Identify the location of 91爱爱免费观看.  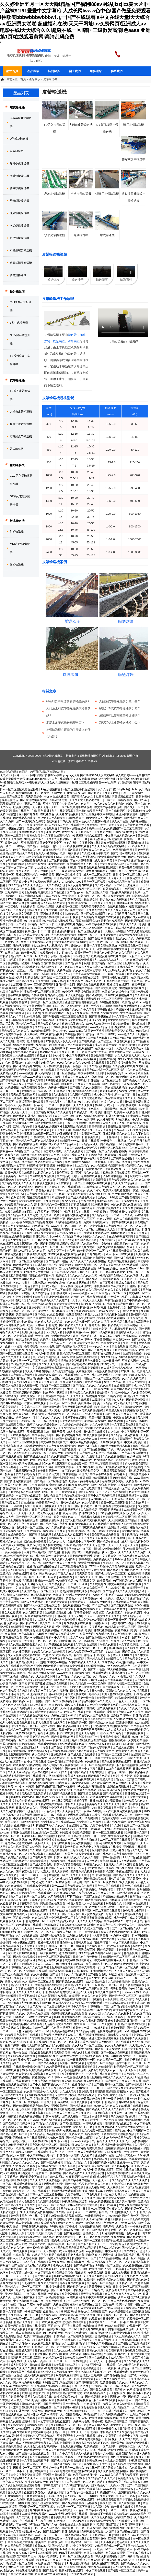
(34, 2496).